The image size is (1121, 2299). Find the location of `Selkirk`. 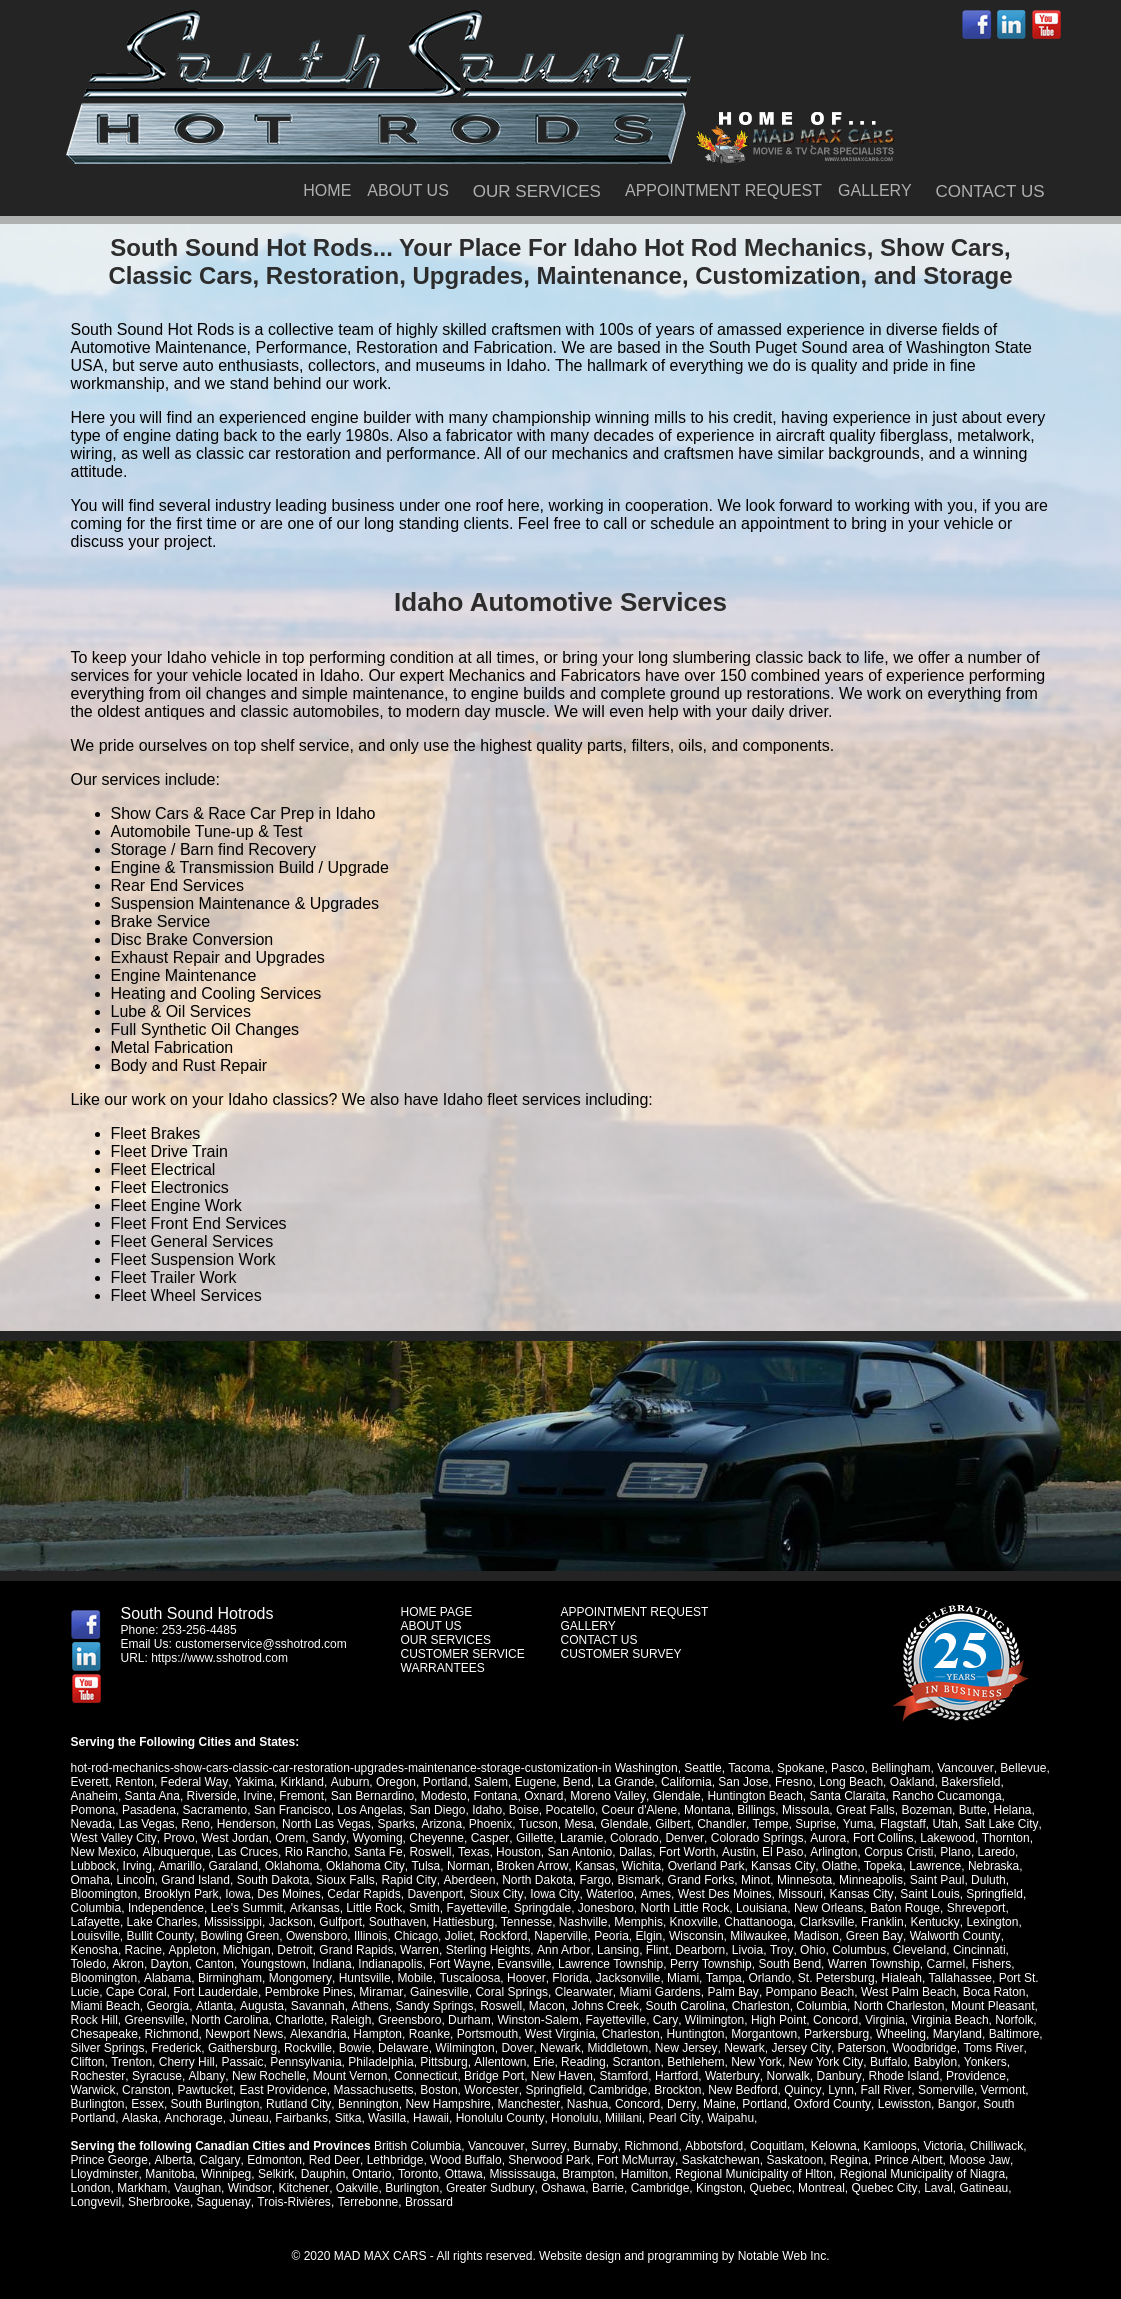

Selkirk is located at coordinates (275, 2174).